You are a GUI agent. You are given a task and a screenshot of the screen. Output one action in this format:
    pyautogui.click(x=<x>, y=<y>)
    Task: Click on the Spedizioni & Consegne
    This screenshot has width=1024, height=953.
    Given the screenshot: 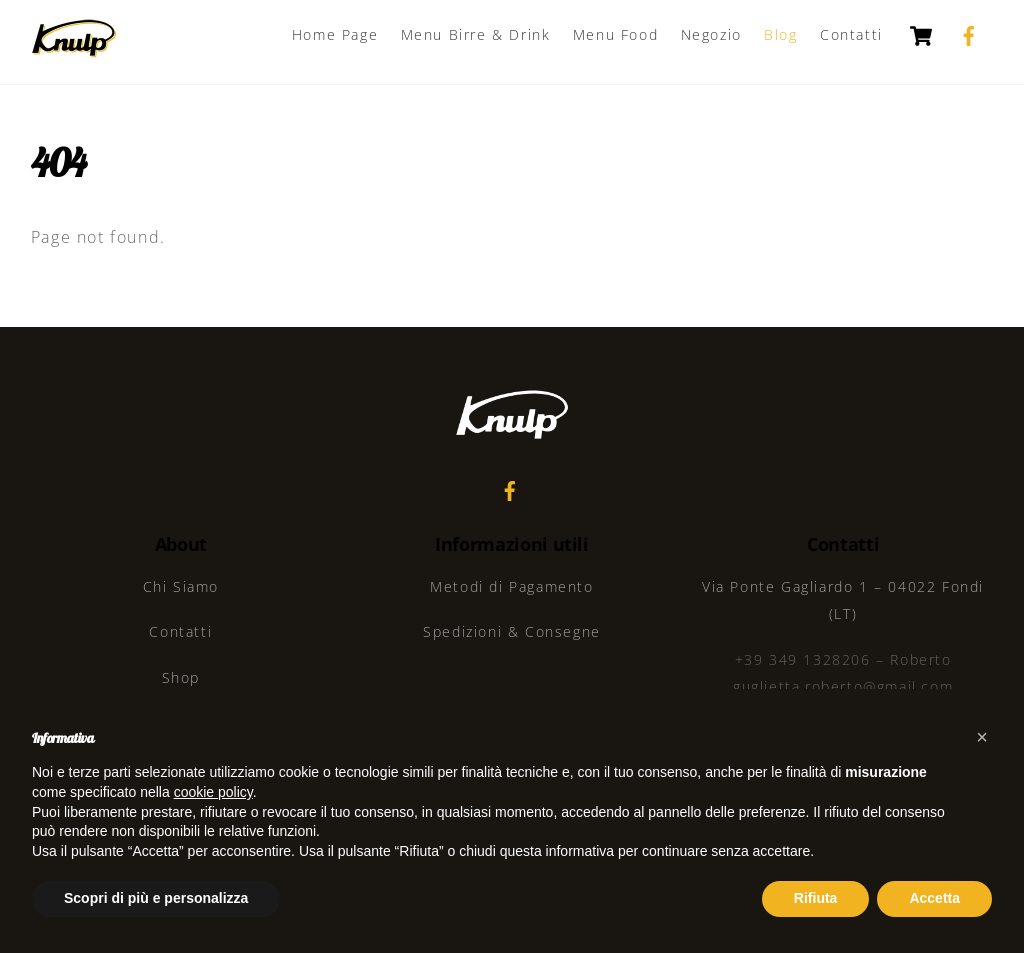 What is the action you would take?
    pyautogui.click(x=512, y=631)
    